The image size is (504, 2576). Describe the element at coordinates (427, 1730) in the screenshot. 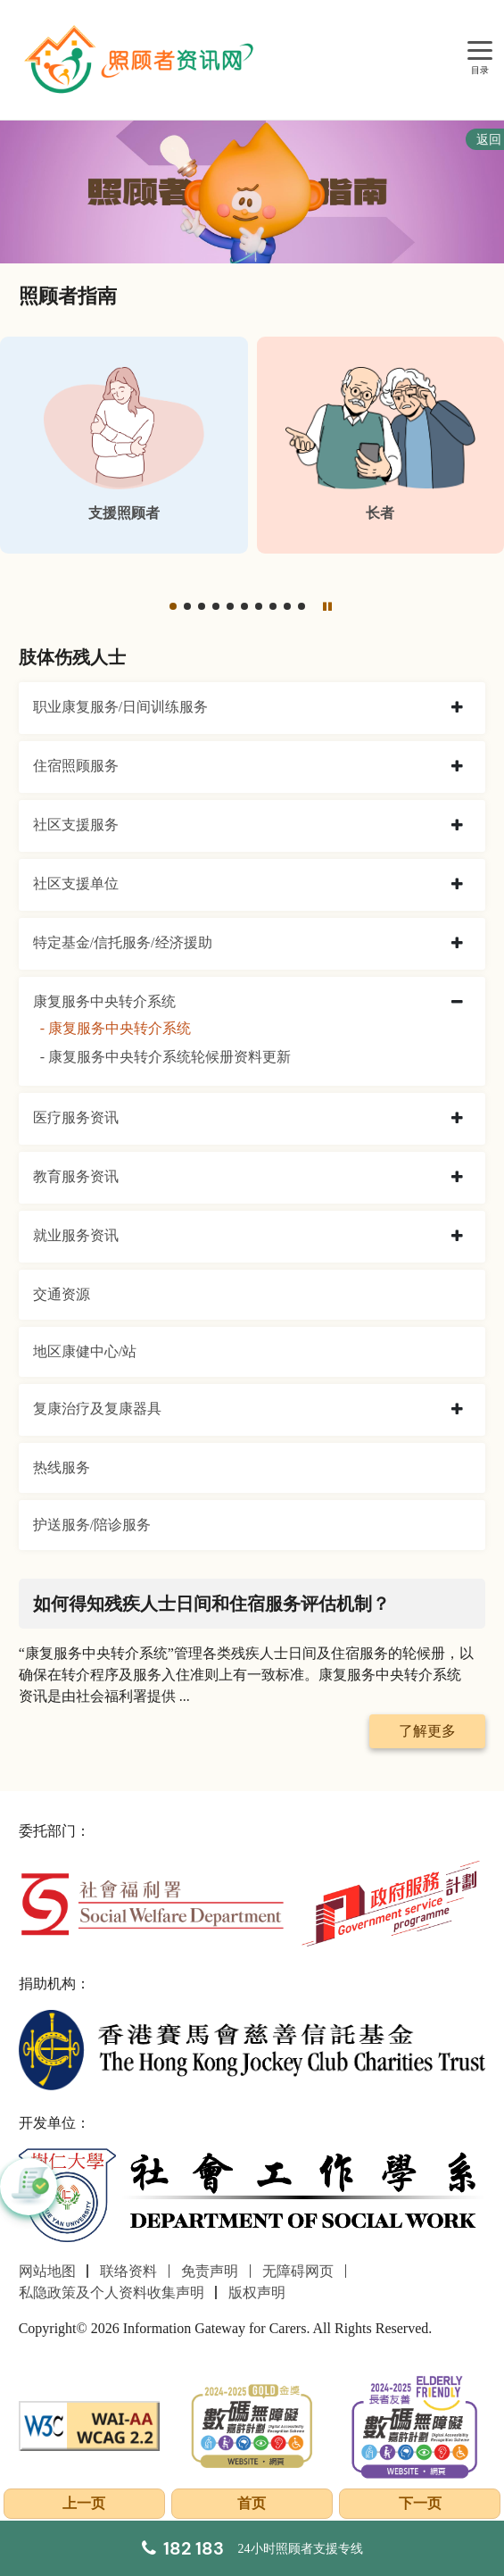

I see `了解更多` at that location.